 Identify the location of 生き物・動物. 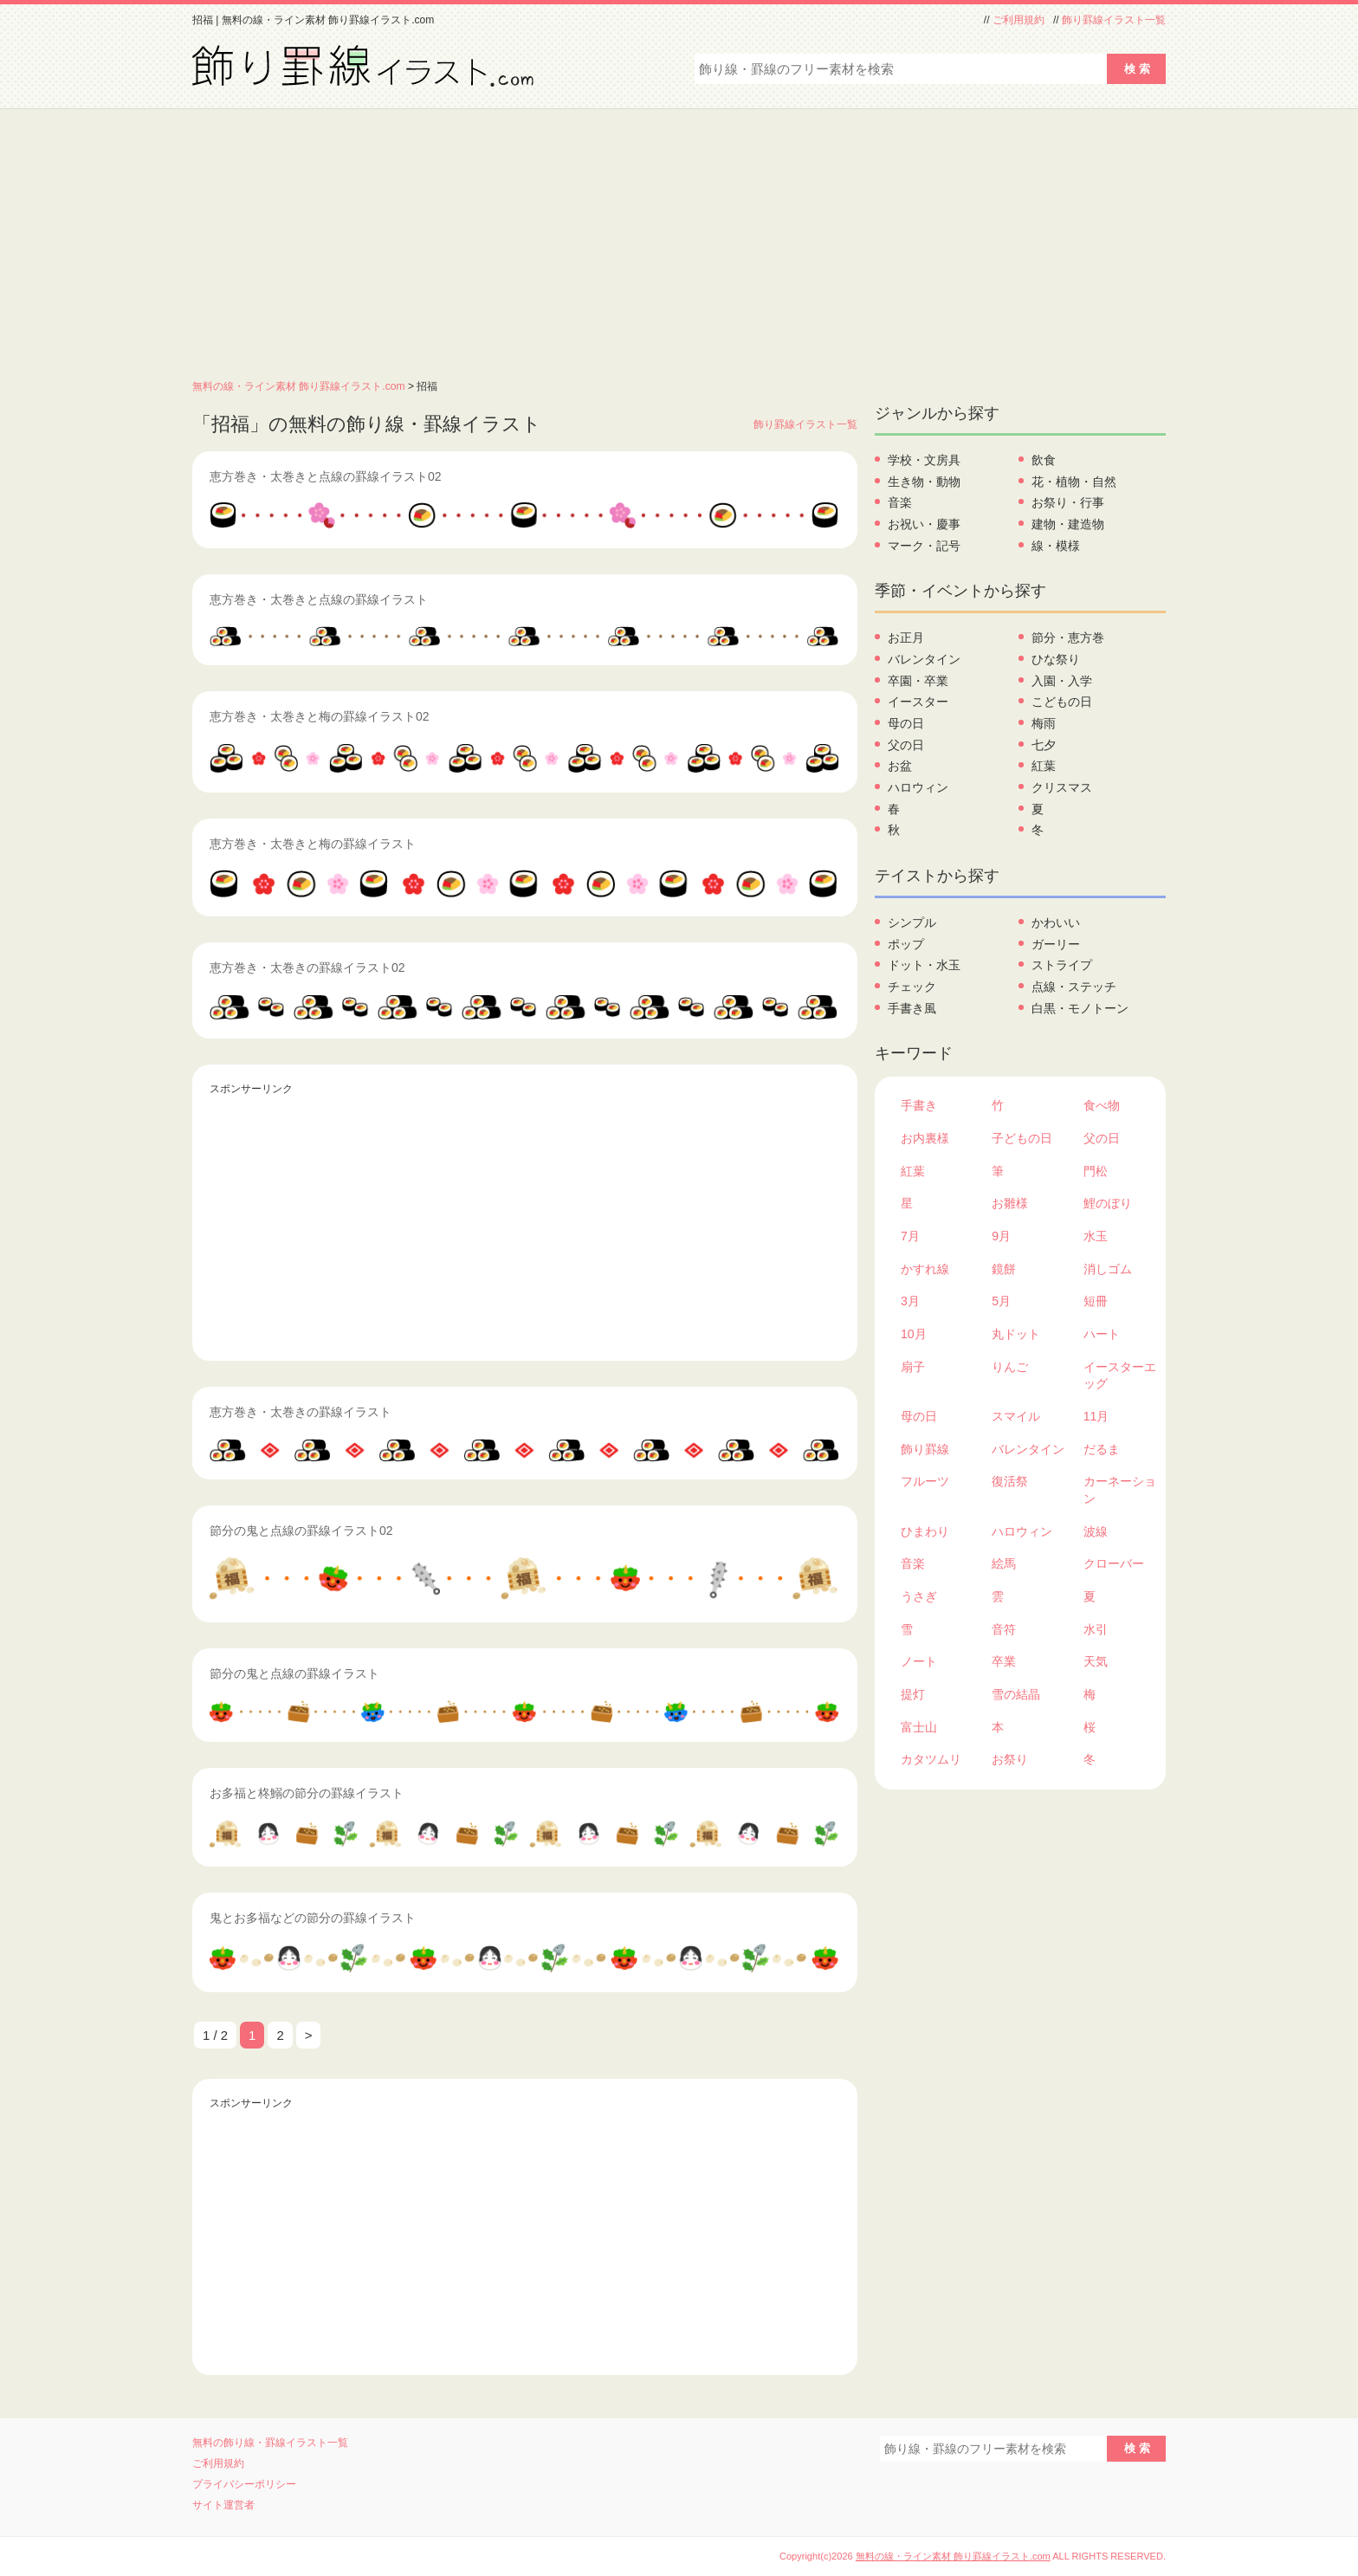
(924, 482).